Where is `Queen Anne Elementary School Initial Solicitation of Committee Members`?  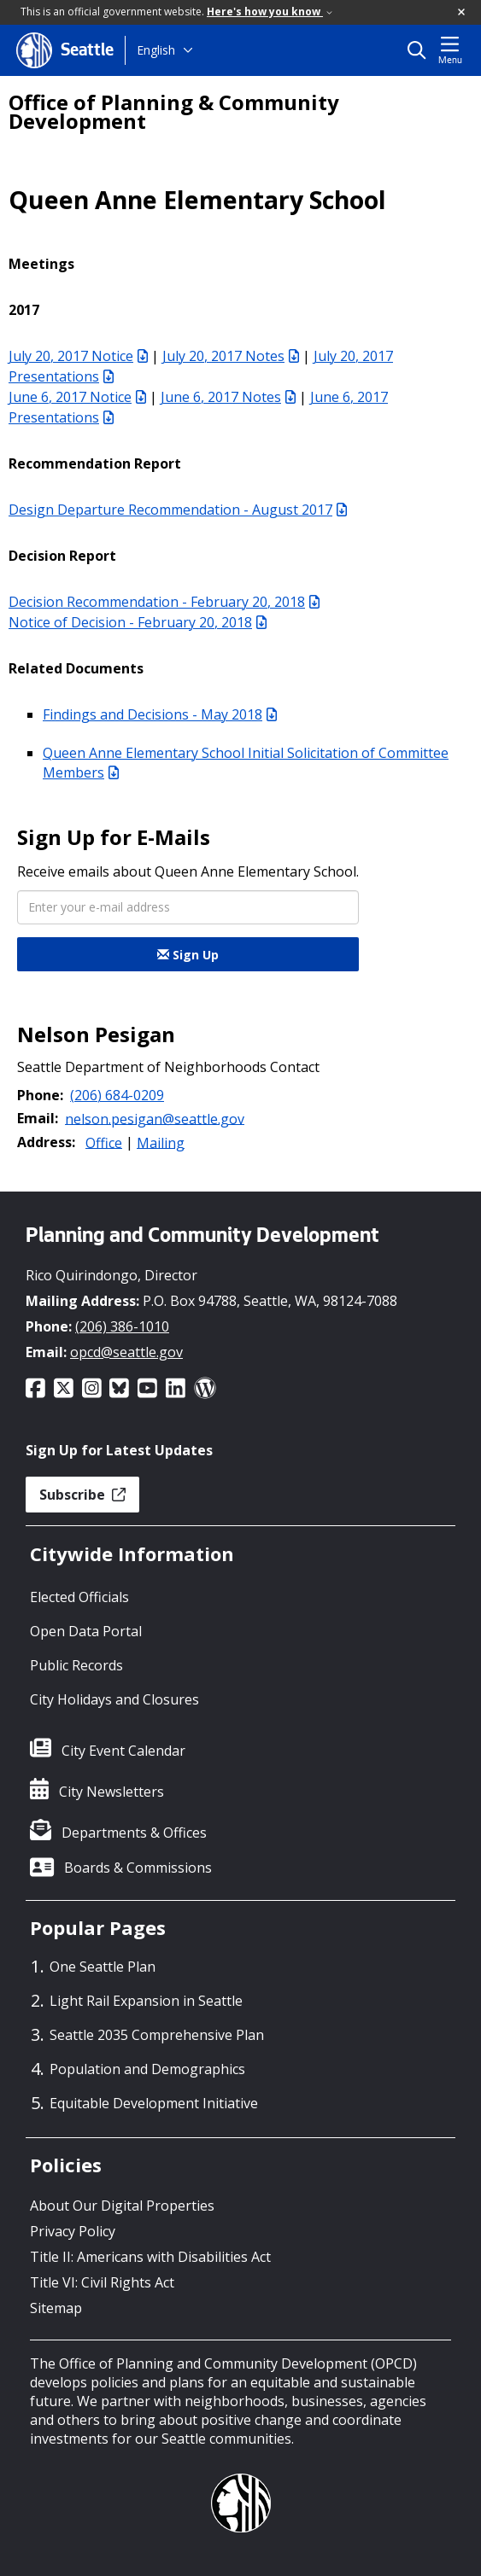 Queen Anne Elementary School Initial Solicitation of Committee Members is located at coordinates (246, 762).